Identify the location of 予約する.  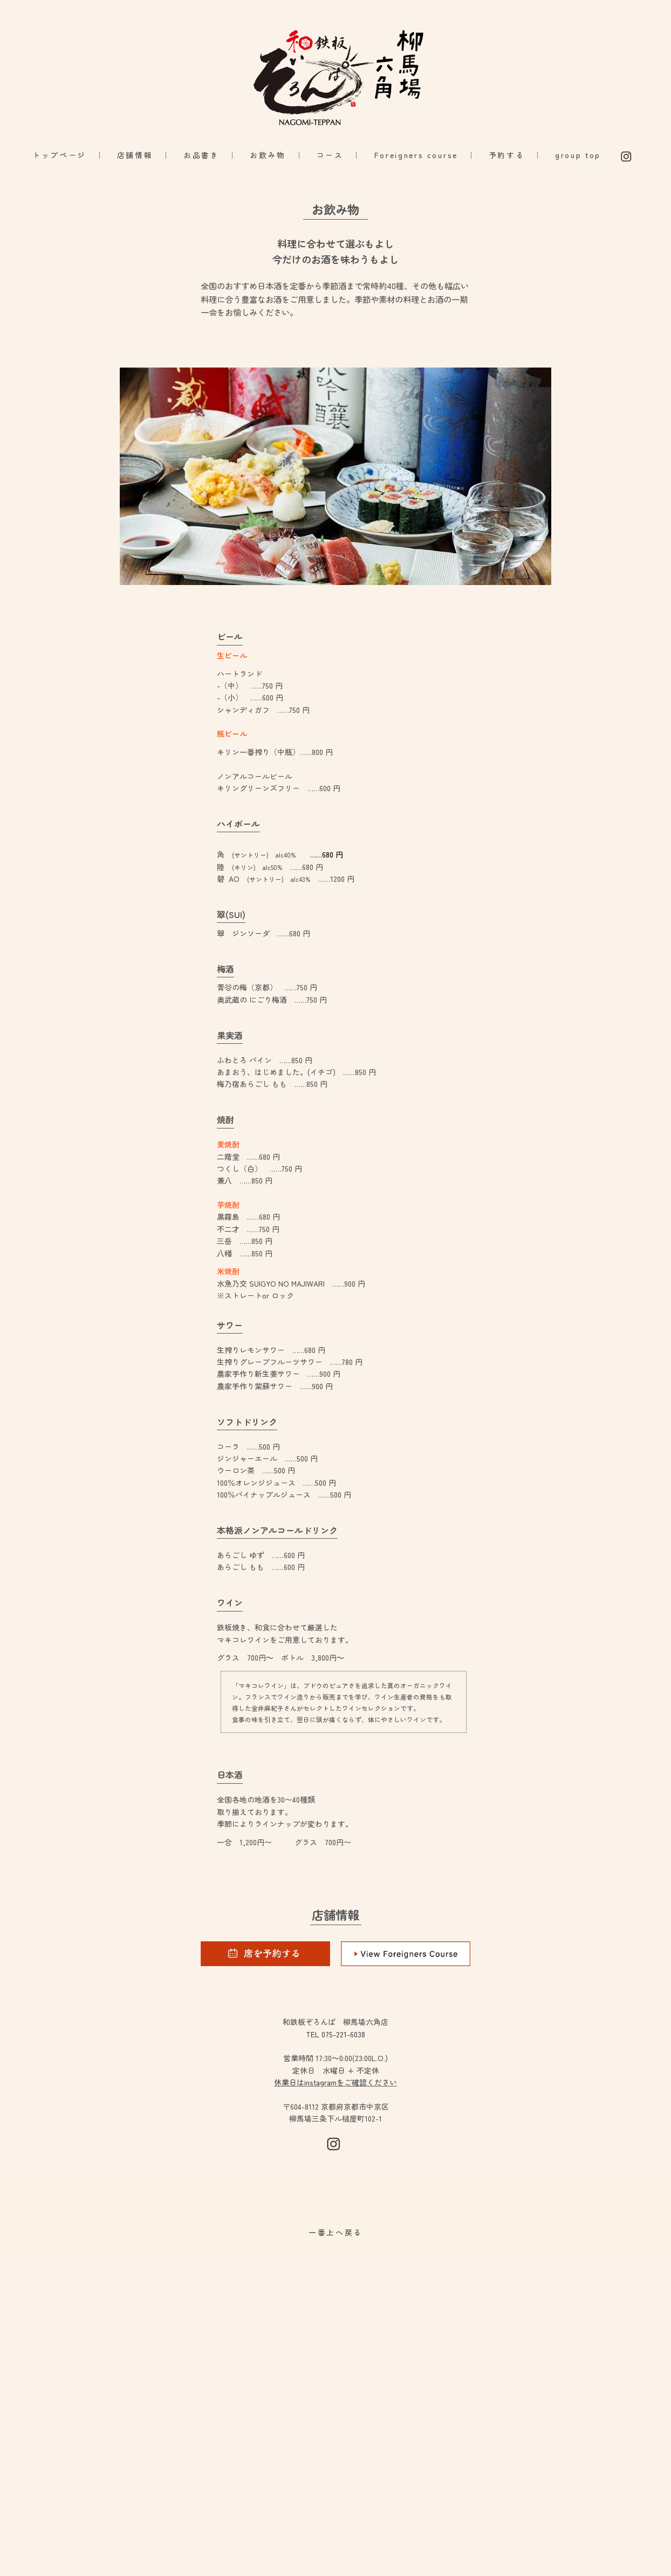
(507, 154).